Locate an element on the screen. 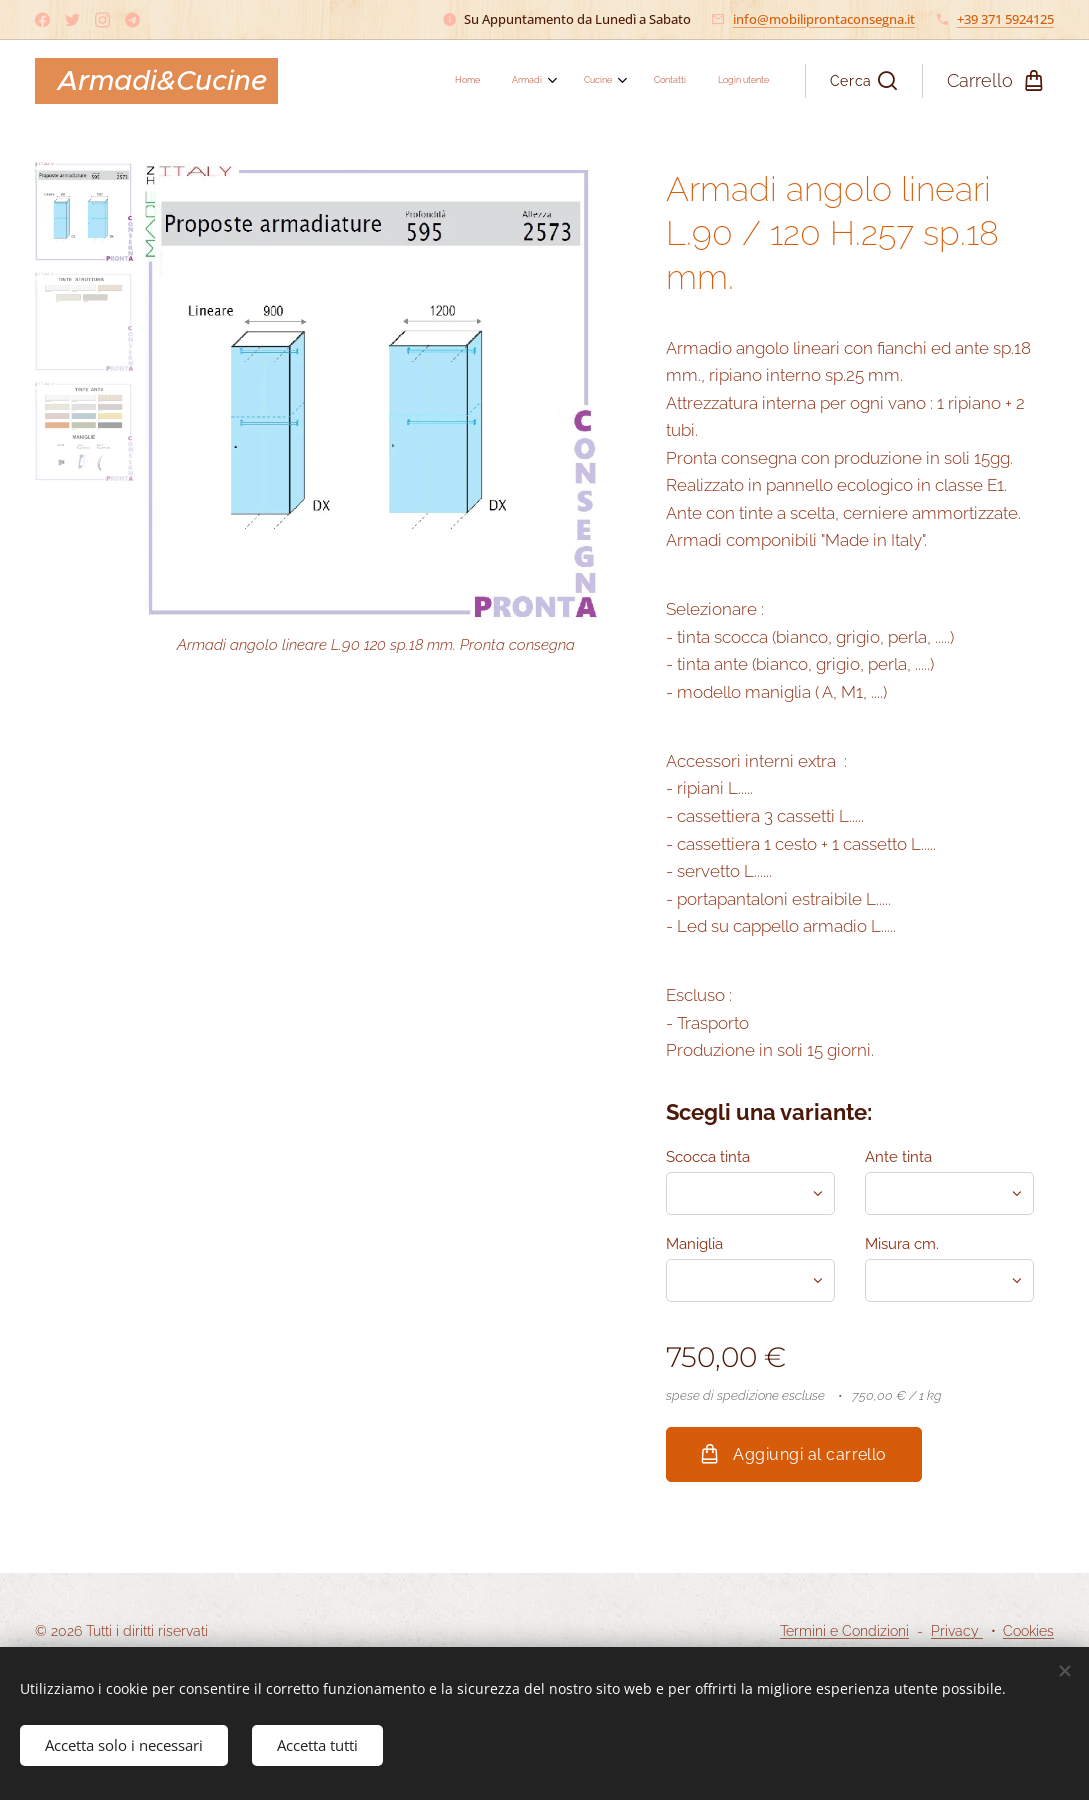 The height and width of the screenshot is (1800, 1089). [menuitem] is located at coordinates (626, 81).